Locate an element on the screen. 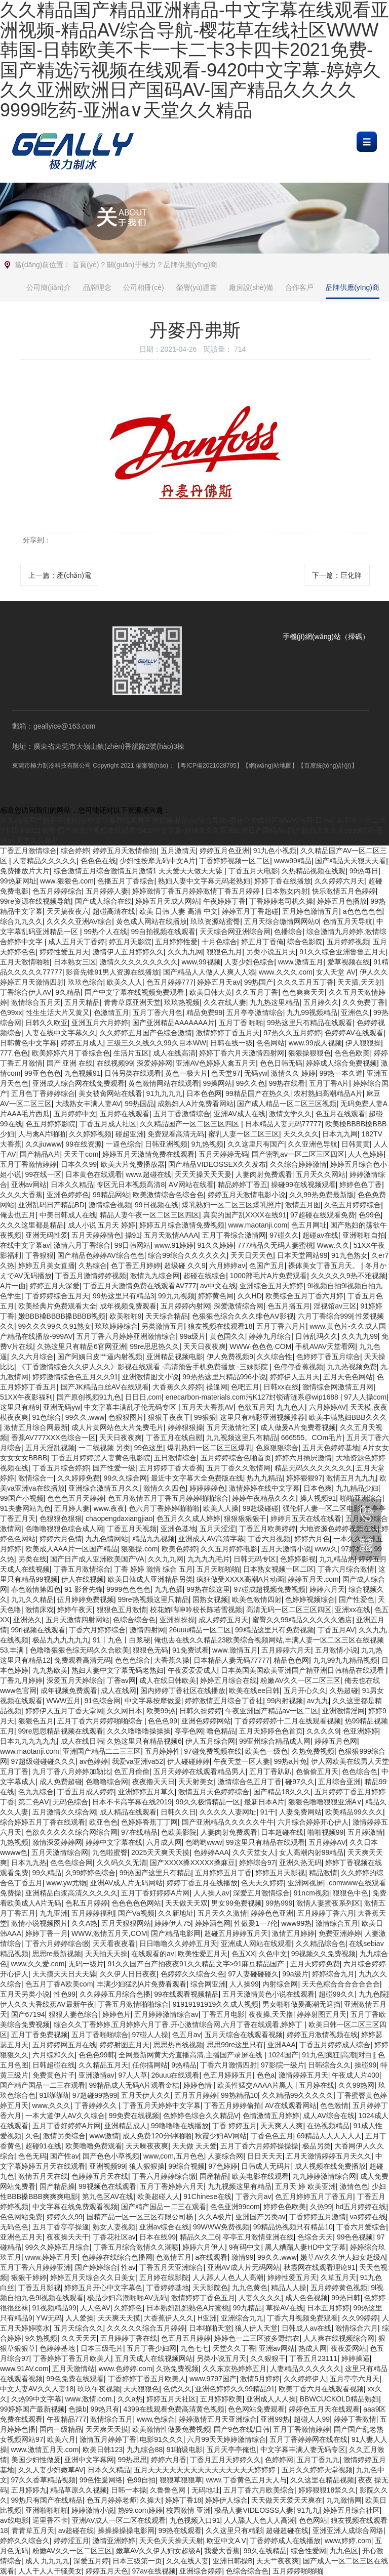 The width and height of the screenshot is (389, 2576). 亚洲成人综合网在线免费观看 is located at coordinates (78, 1083).